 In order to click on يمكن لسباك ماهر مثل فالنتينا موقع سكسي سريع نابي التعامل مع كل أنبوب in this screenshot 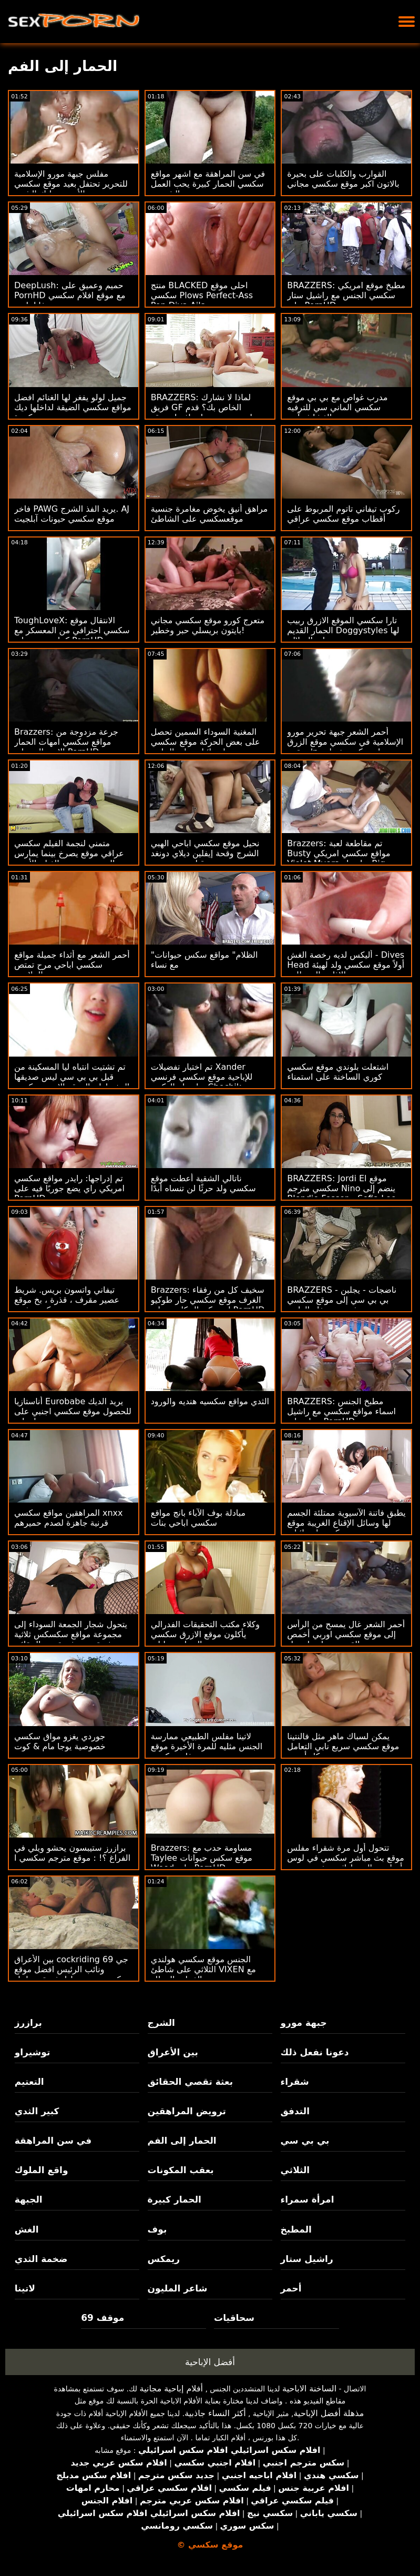, I will do `click(343, 1746)`.